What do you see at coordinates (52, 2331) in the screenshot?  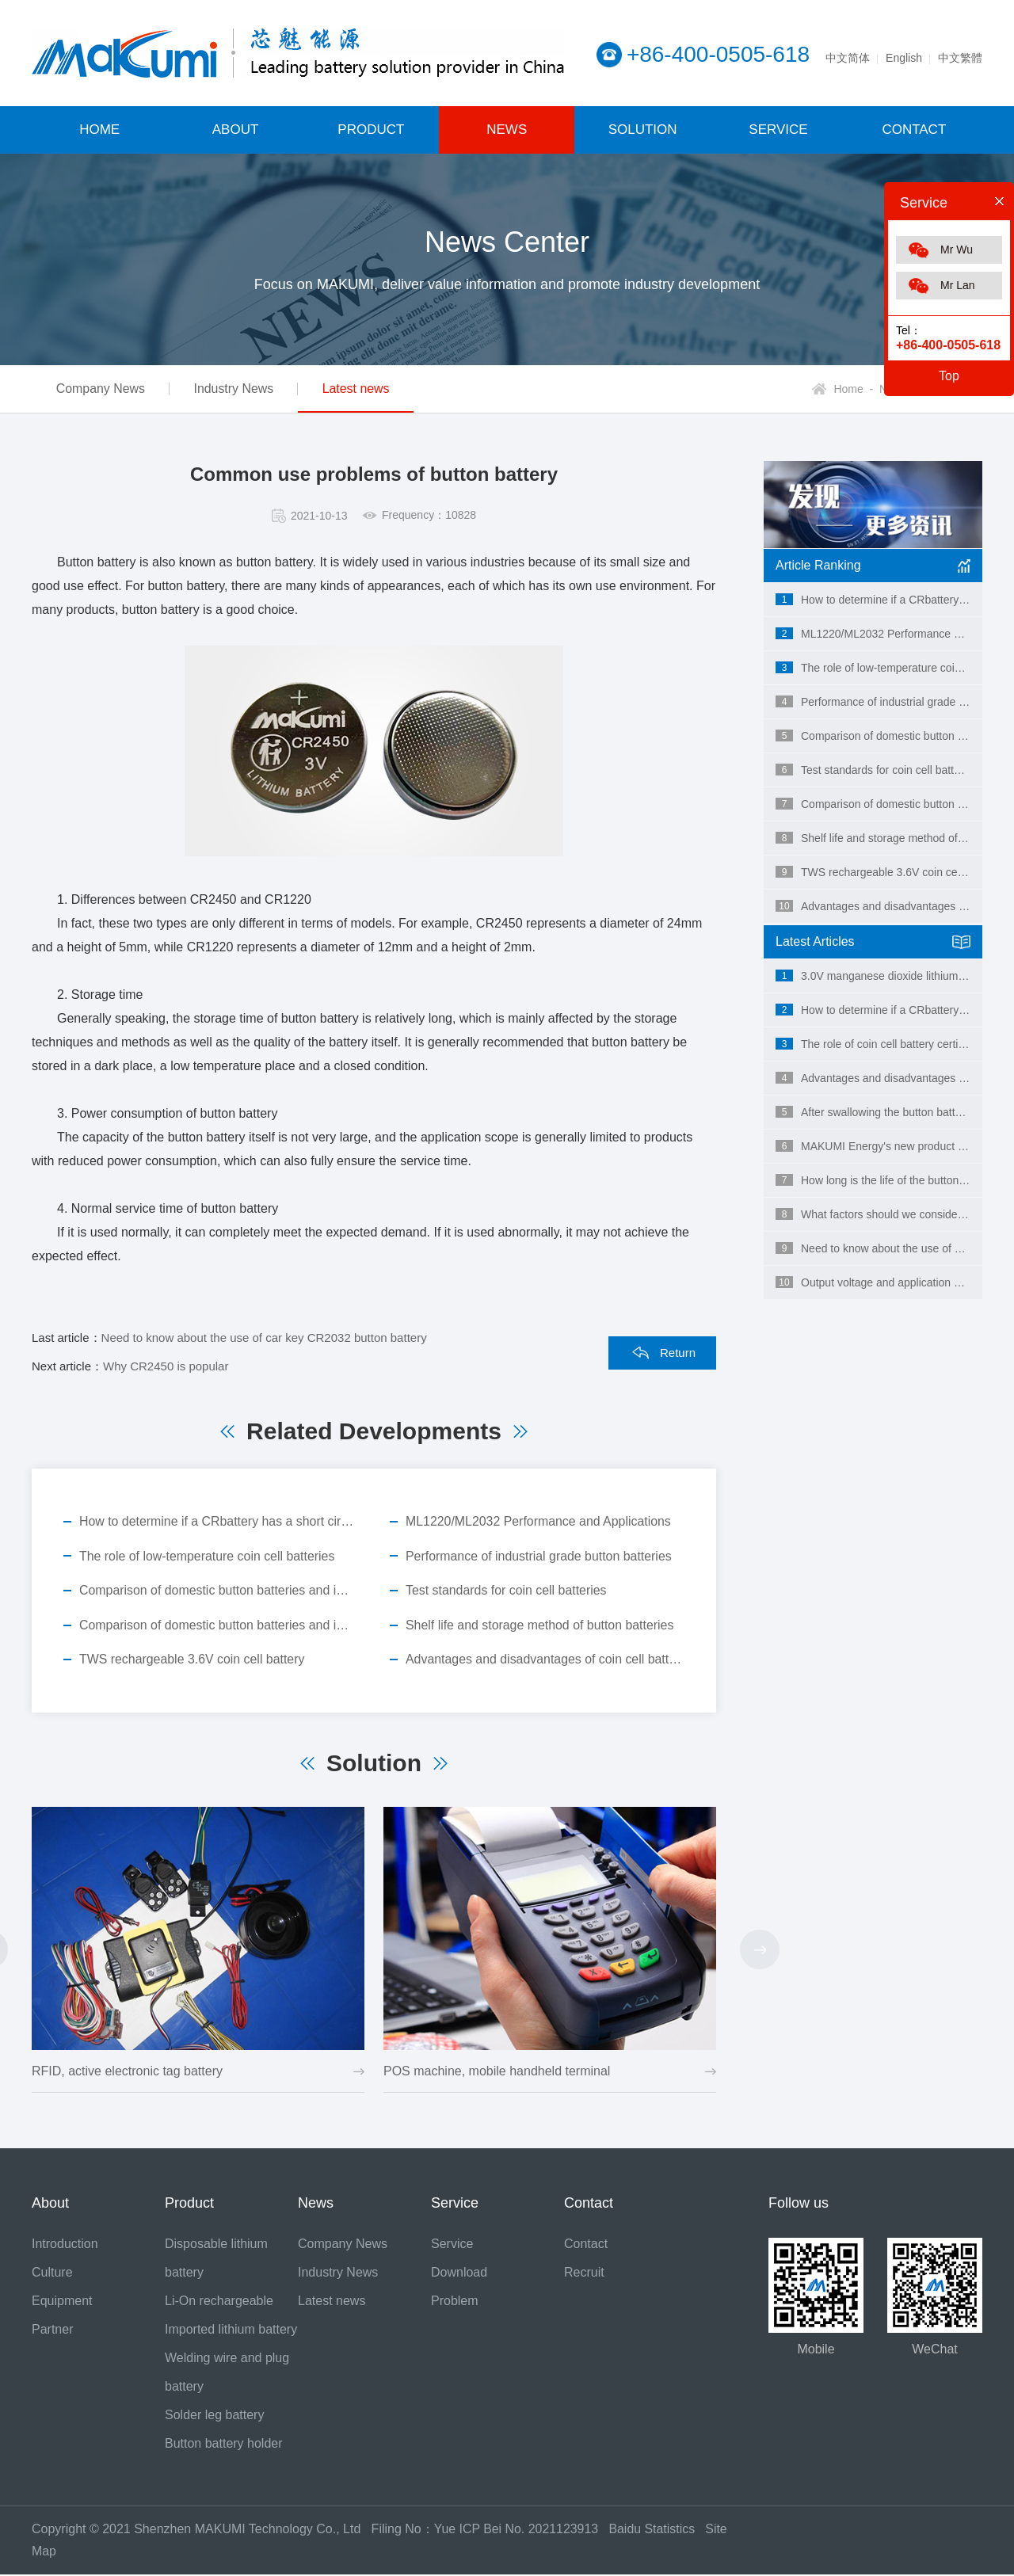 I see `Partner` at bounding box center [52, 2331].